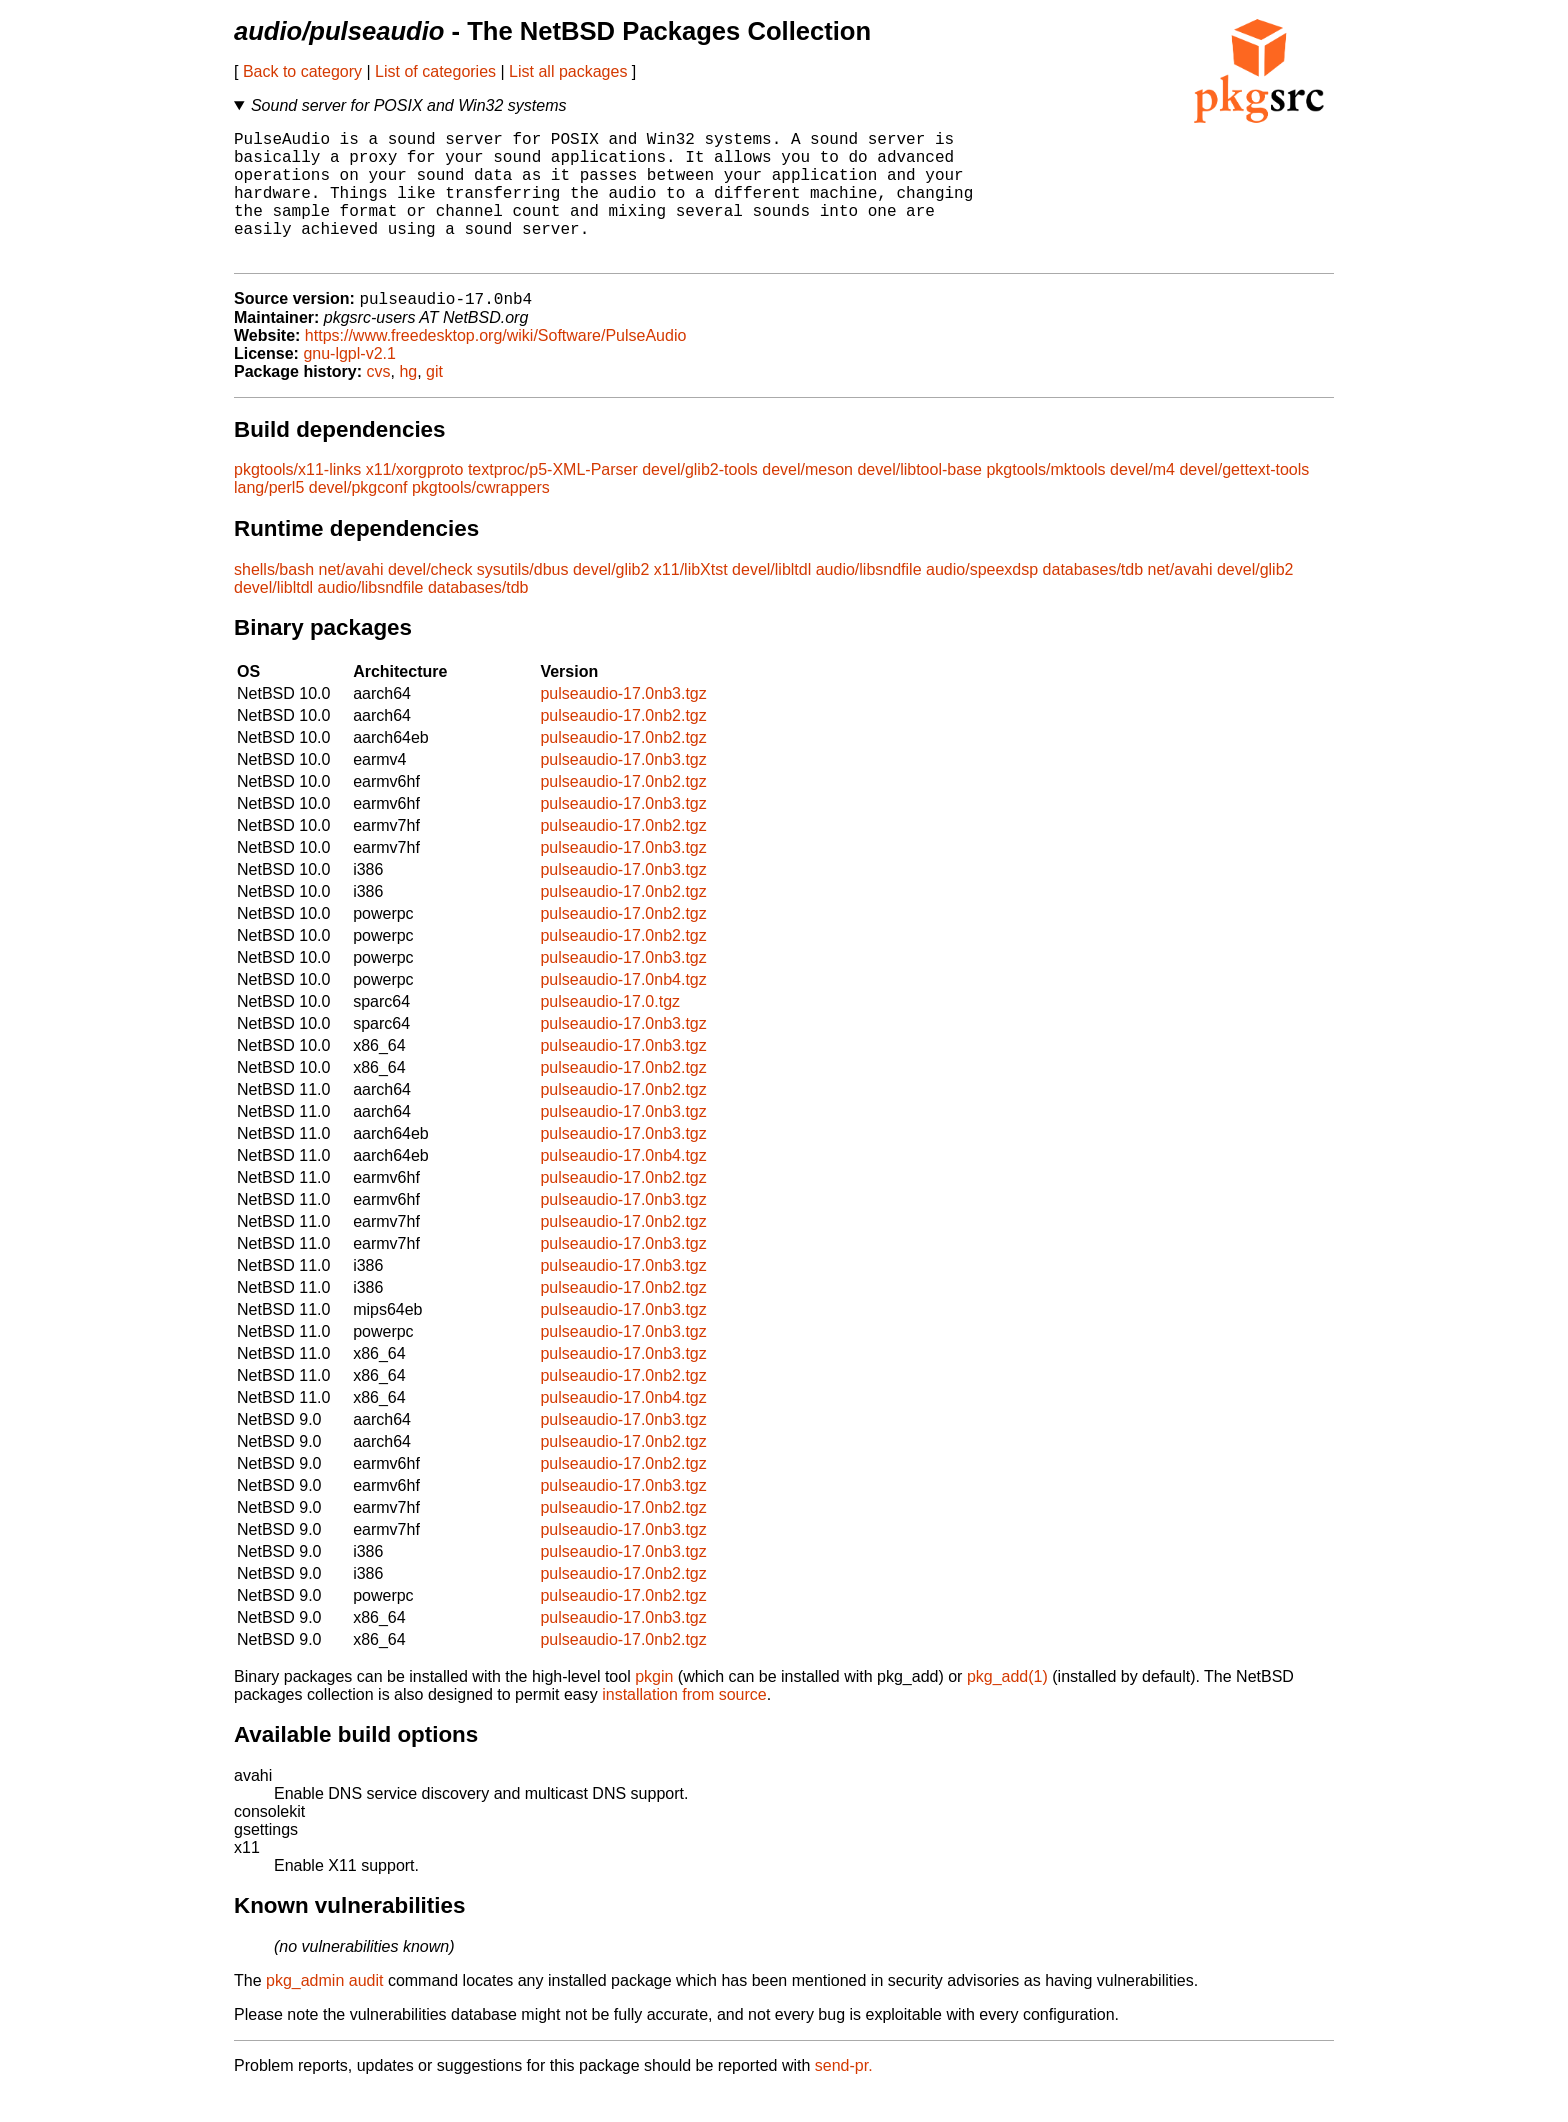 The width and height of the screenshot is (1568, 2122). I want to click on net/avahi, so click(351, 600).